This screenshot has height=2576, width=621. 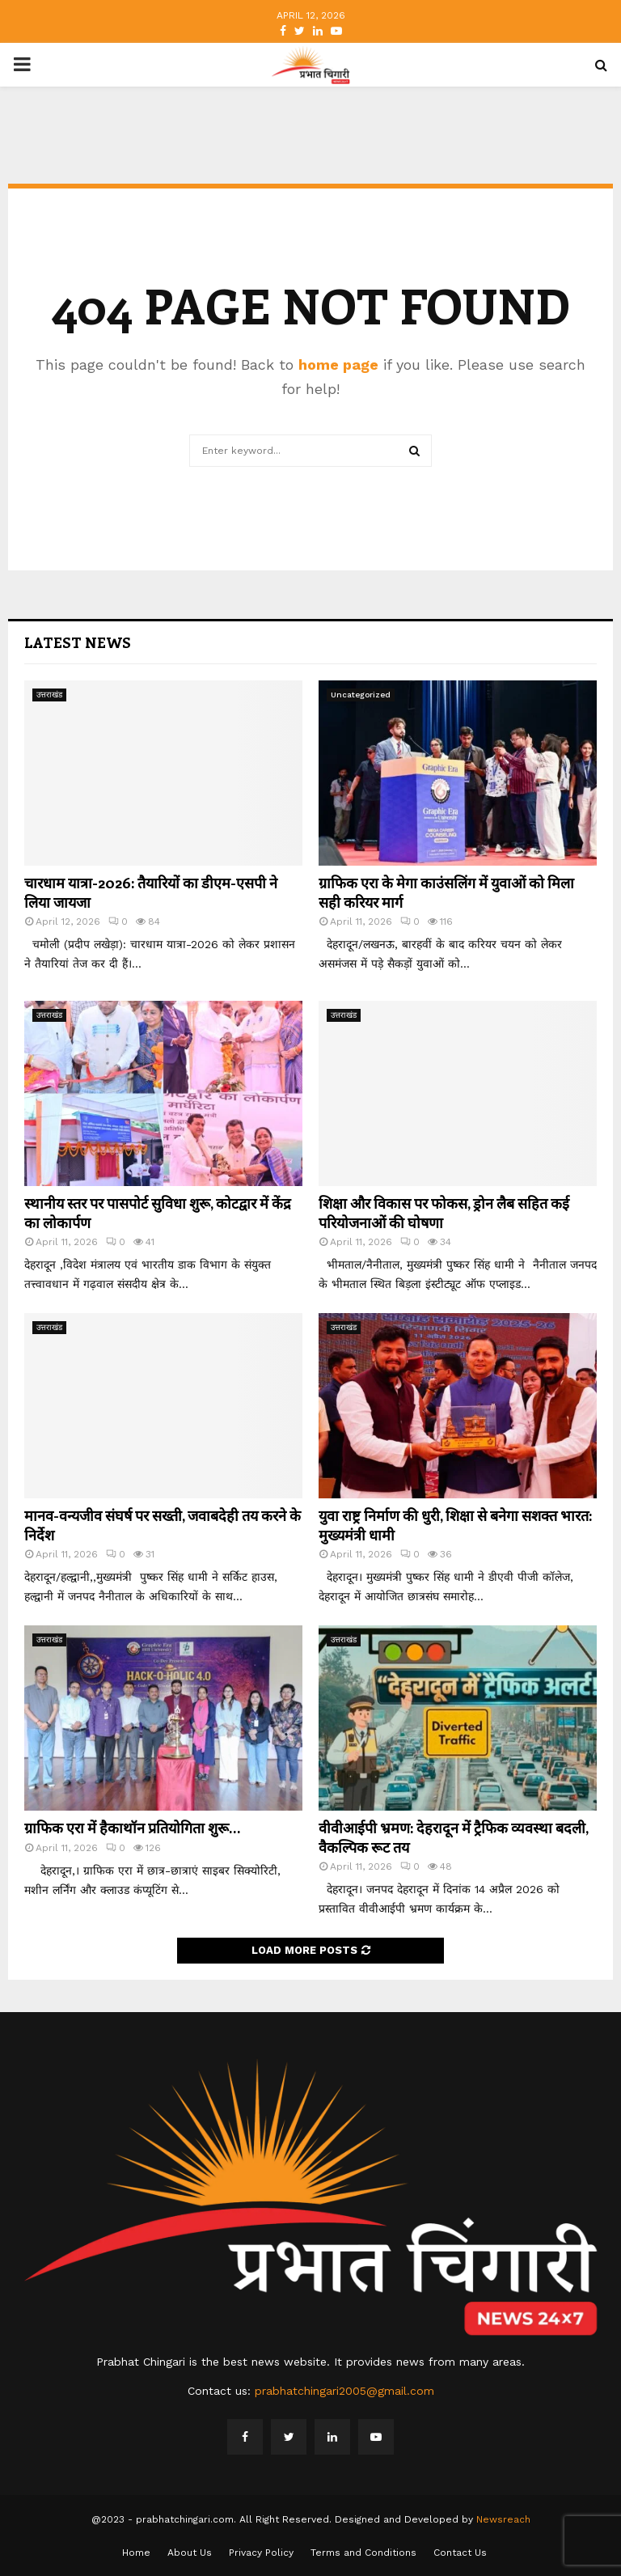 I want to click on युवा राष्ट्र निर्माण की धुरी, शिक्षा से बनेगा सशक्त भारत: मुख्यमंत्री धामी, so click(x=455, y=1525).